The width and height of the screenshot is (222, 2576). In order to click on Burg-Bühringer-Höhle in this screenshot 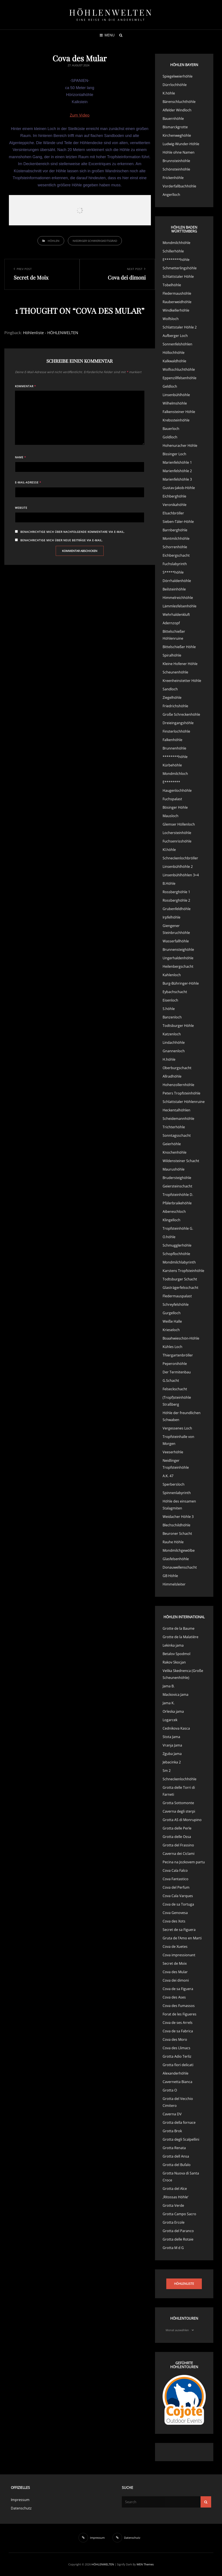, I will do `click(181, 983)`.